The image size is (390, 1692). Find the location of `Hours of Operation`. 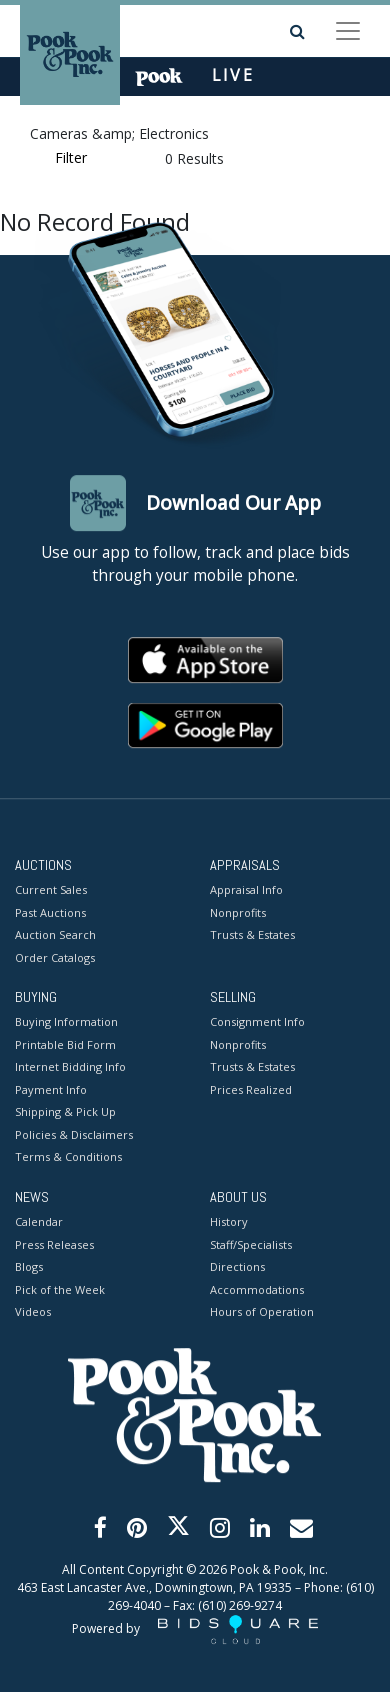

Hours of Operation is located at coordinates (262, 1311).